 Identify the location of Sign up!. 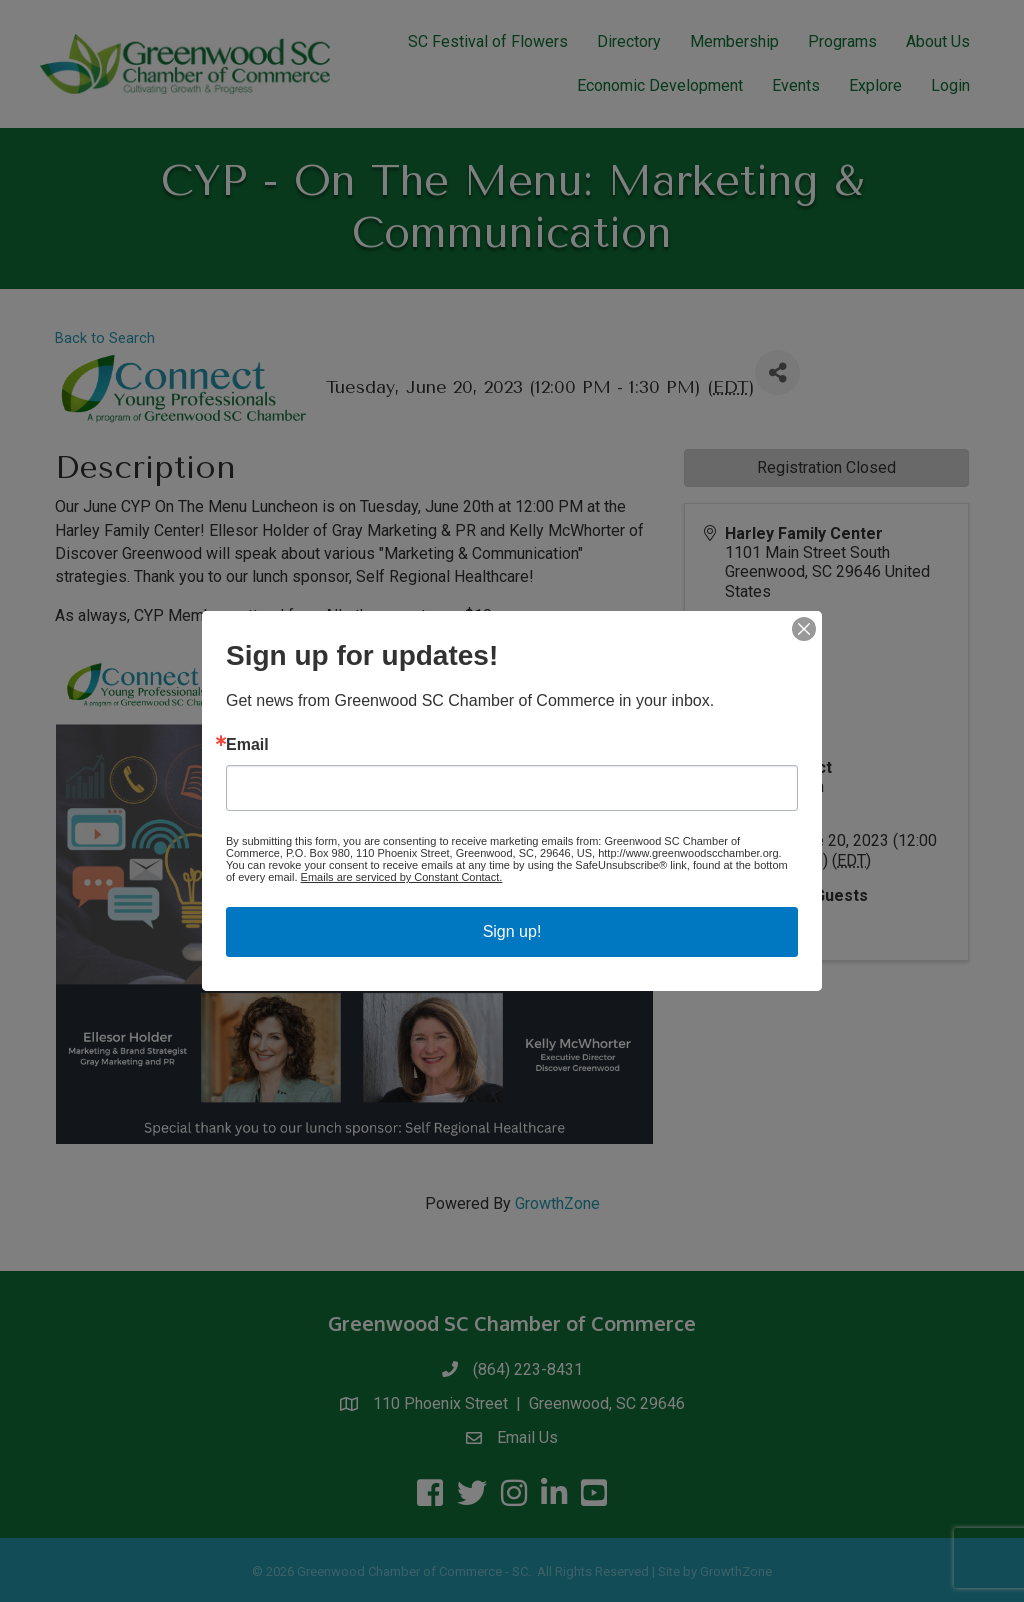
(512, 931).